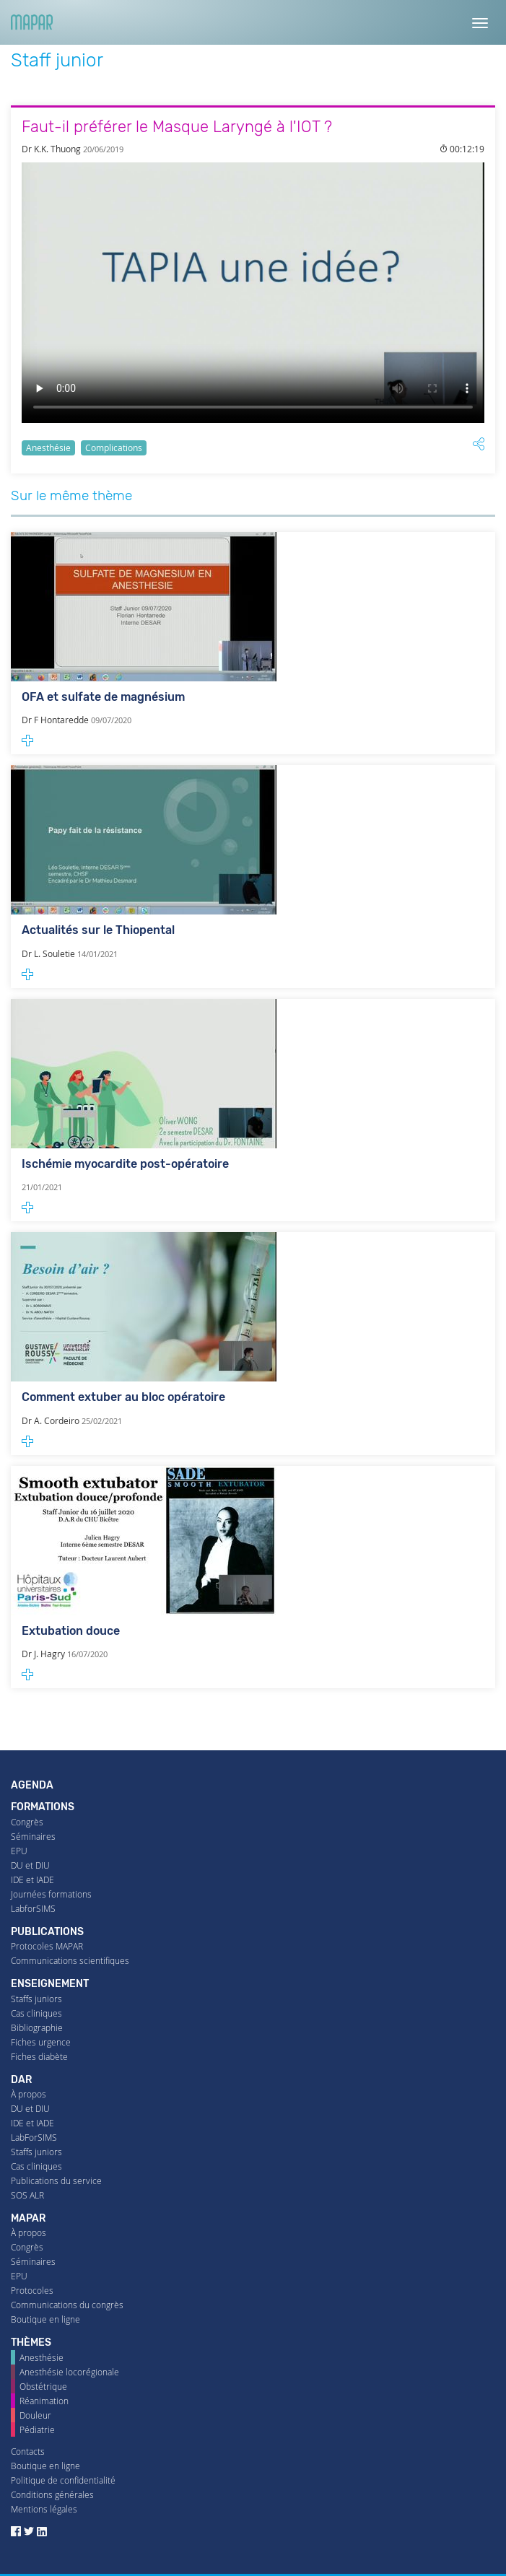 The image size is (506, 2576). What do you see at coordinates (28, 2451) in the screenshot?
I see `Contacts` at bounding box center [28, 2451].